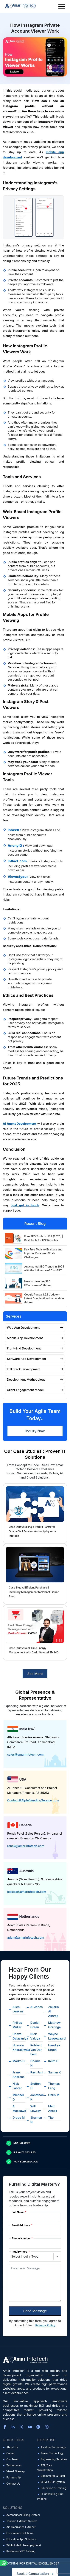 This screenshot has height=2576, width=70. I want to click on Career, so click(10, 2453).